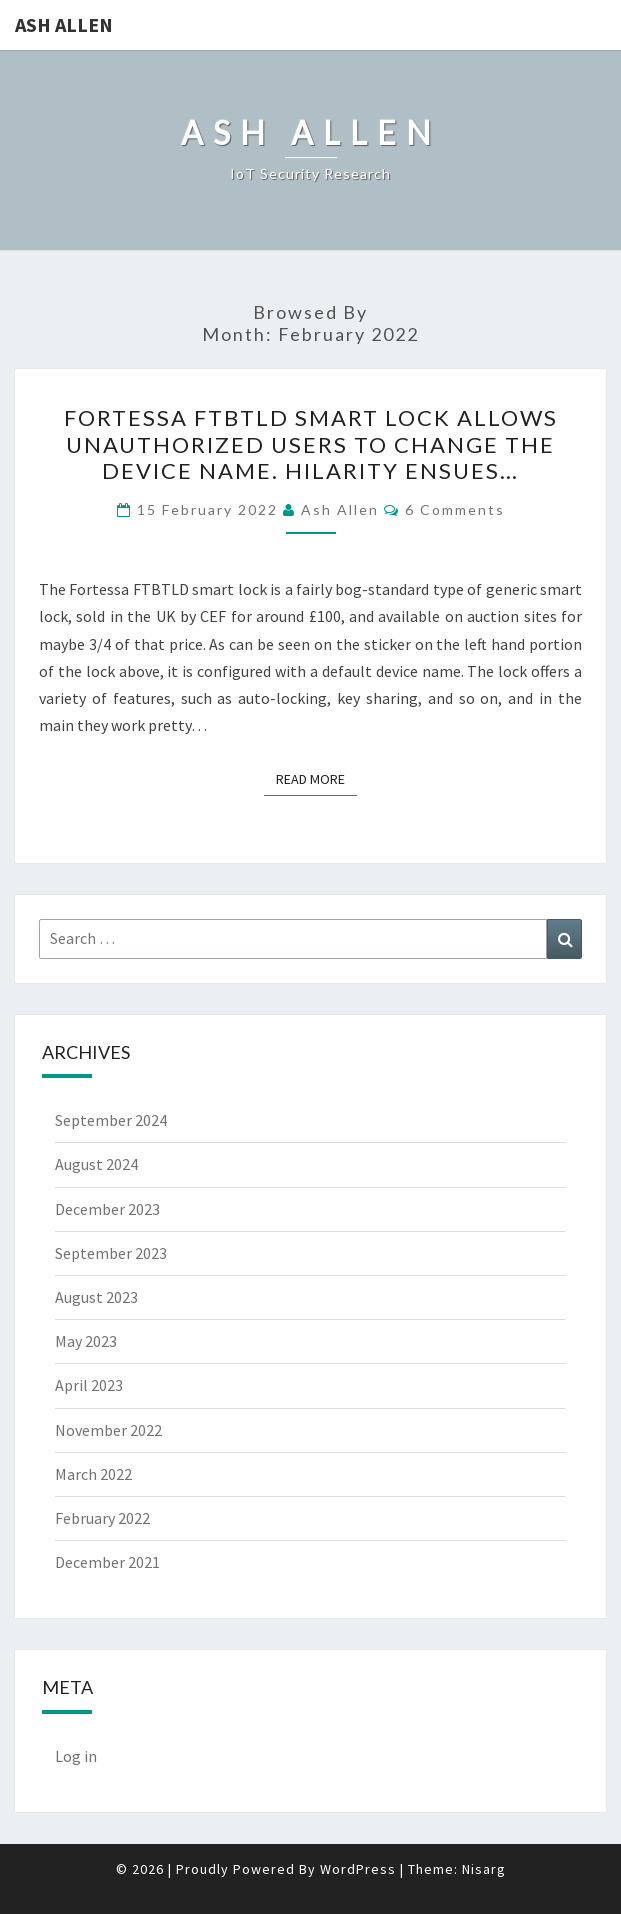  What do you see at coordinates (86, 1341) in the screenshot?
I see `May 2023` at bounding box center [86, 1341].